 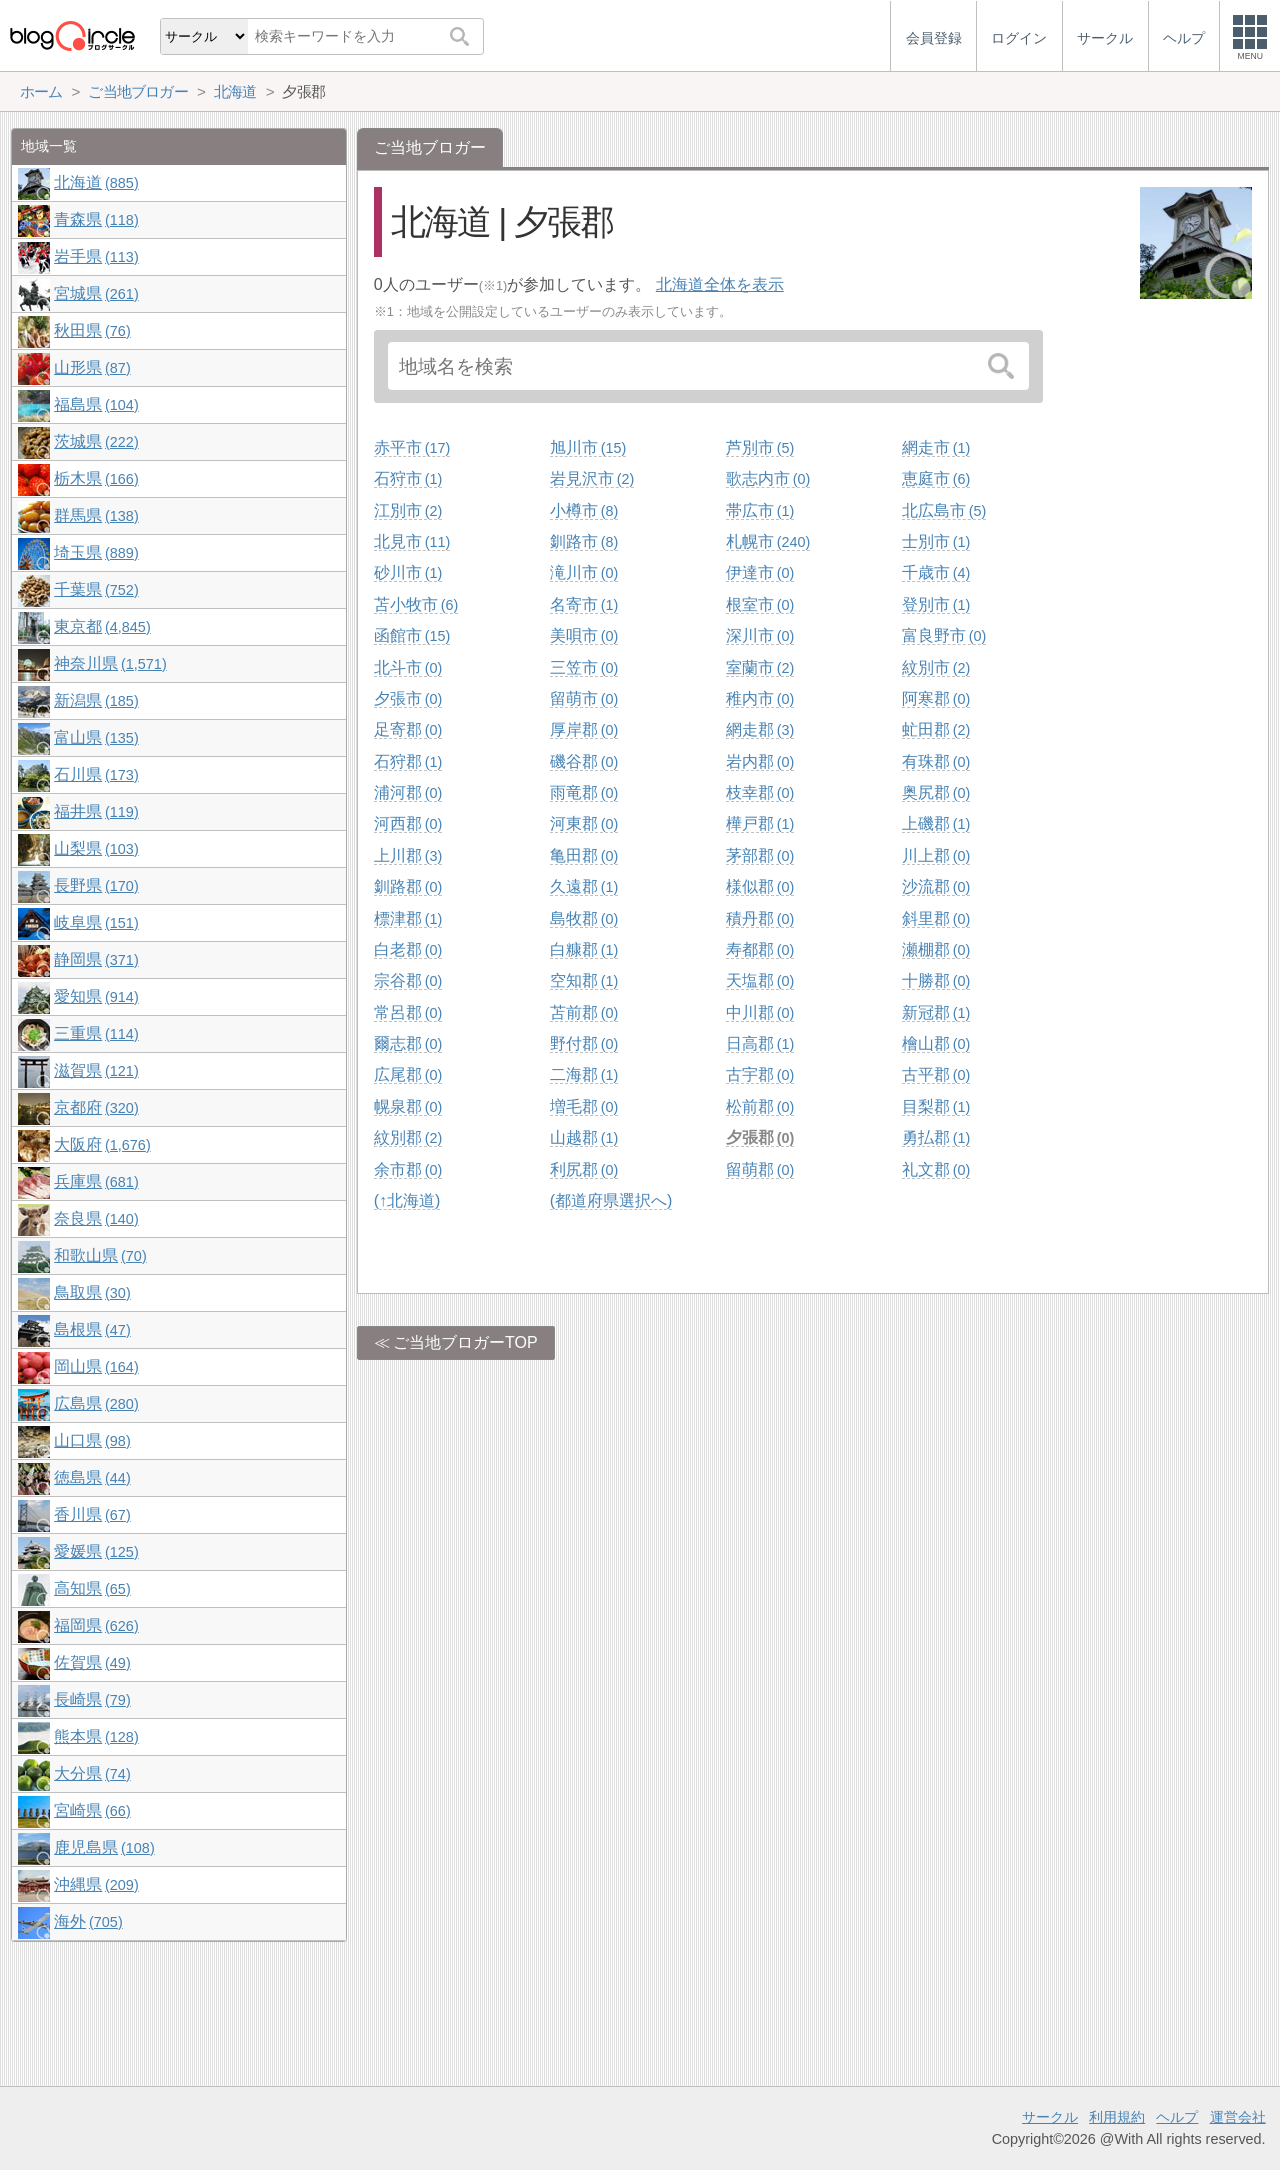 What do you see at coordinates (92, 1699) in the screenshot?
I see `長崎県` at bounding box center [92, 1699].